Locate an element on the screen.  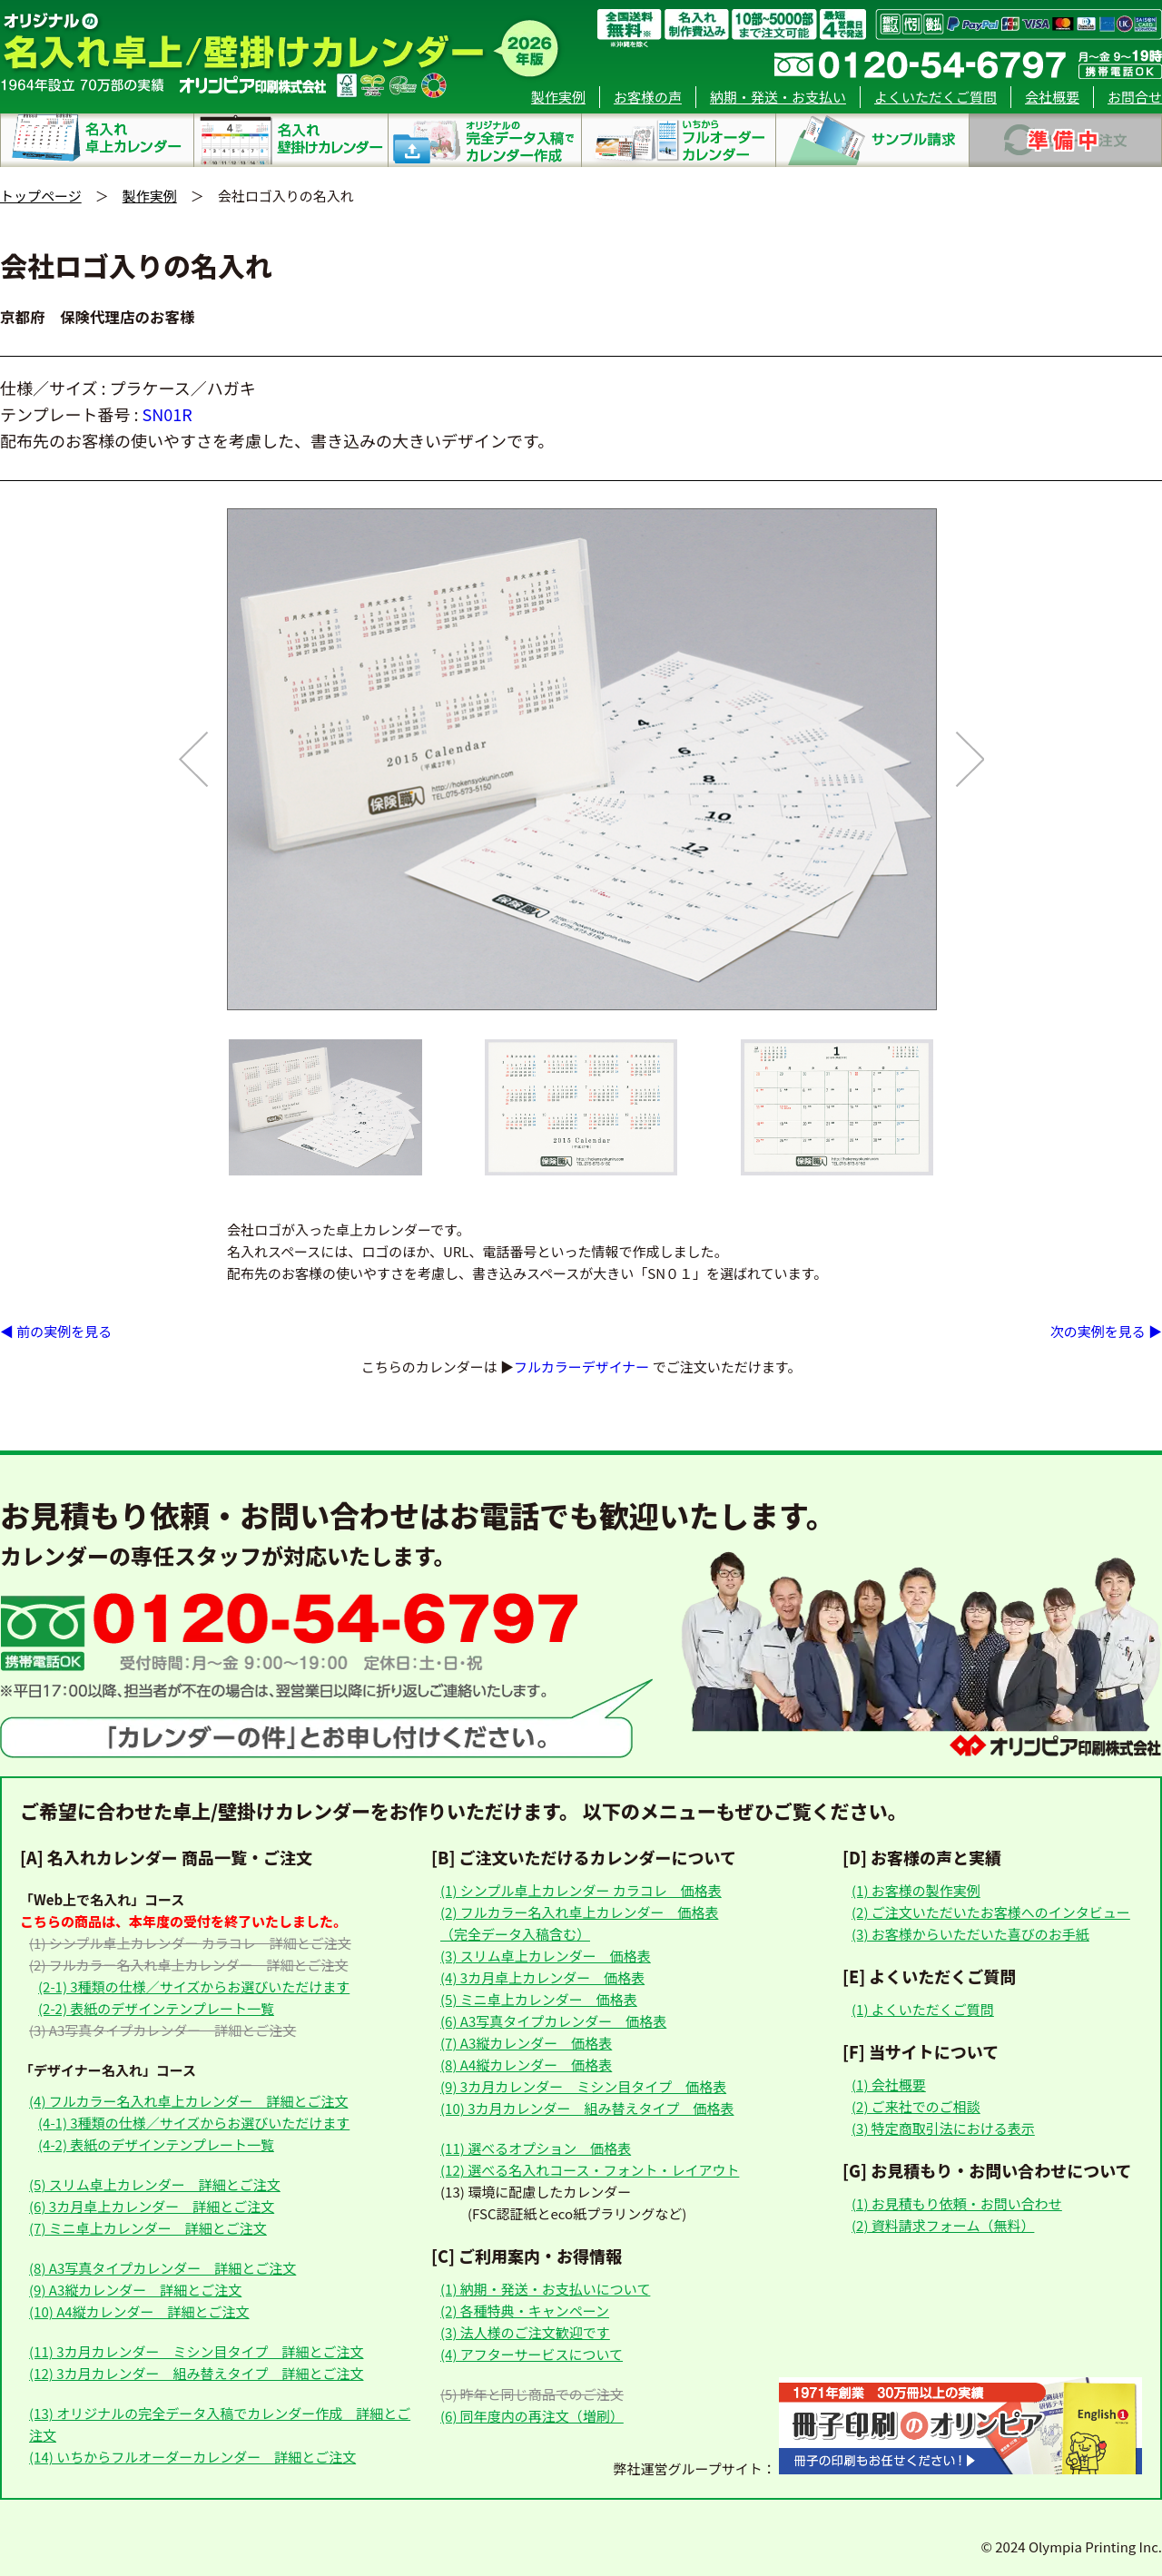
納期・発送・お支払い is located at coordinates (778, 96).